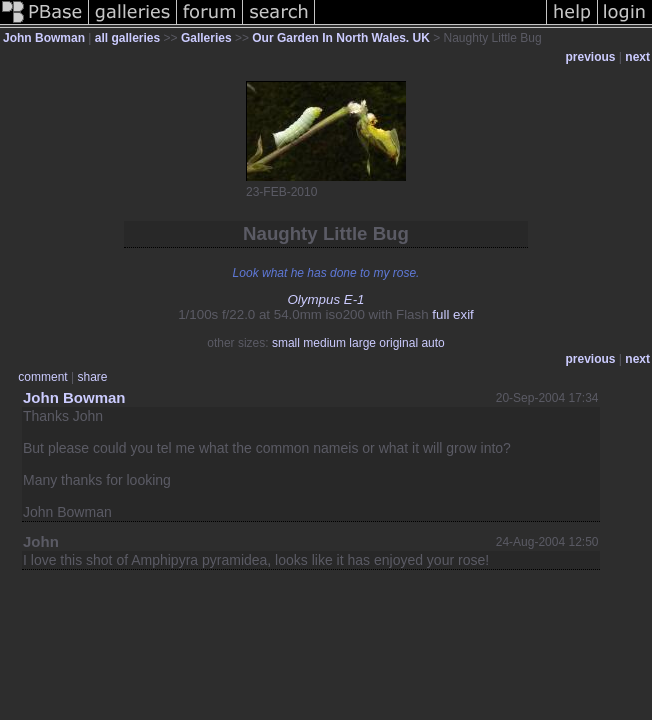 The width and height of the screenshot is (652, 720). Describe the element at coordinates (42, 377) in the screenshot. I see `comment` at that location.